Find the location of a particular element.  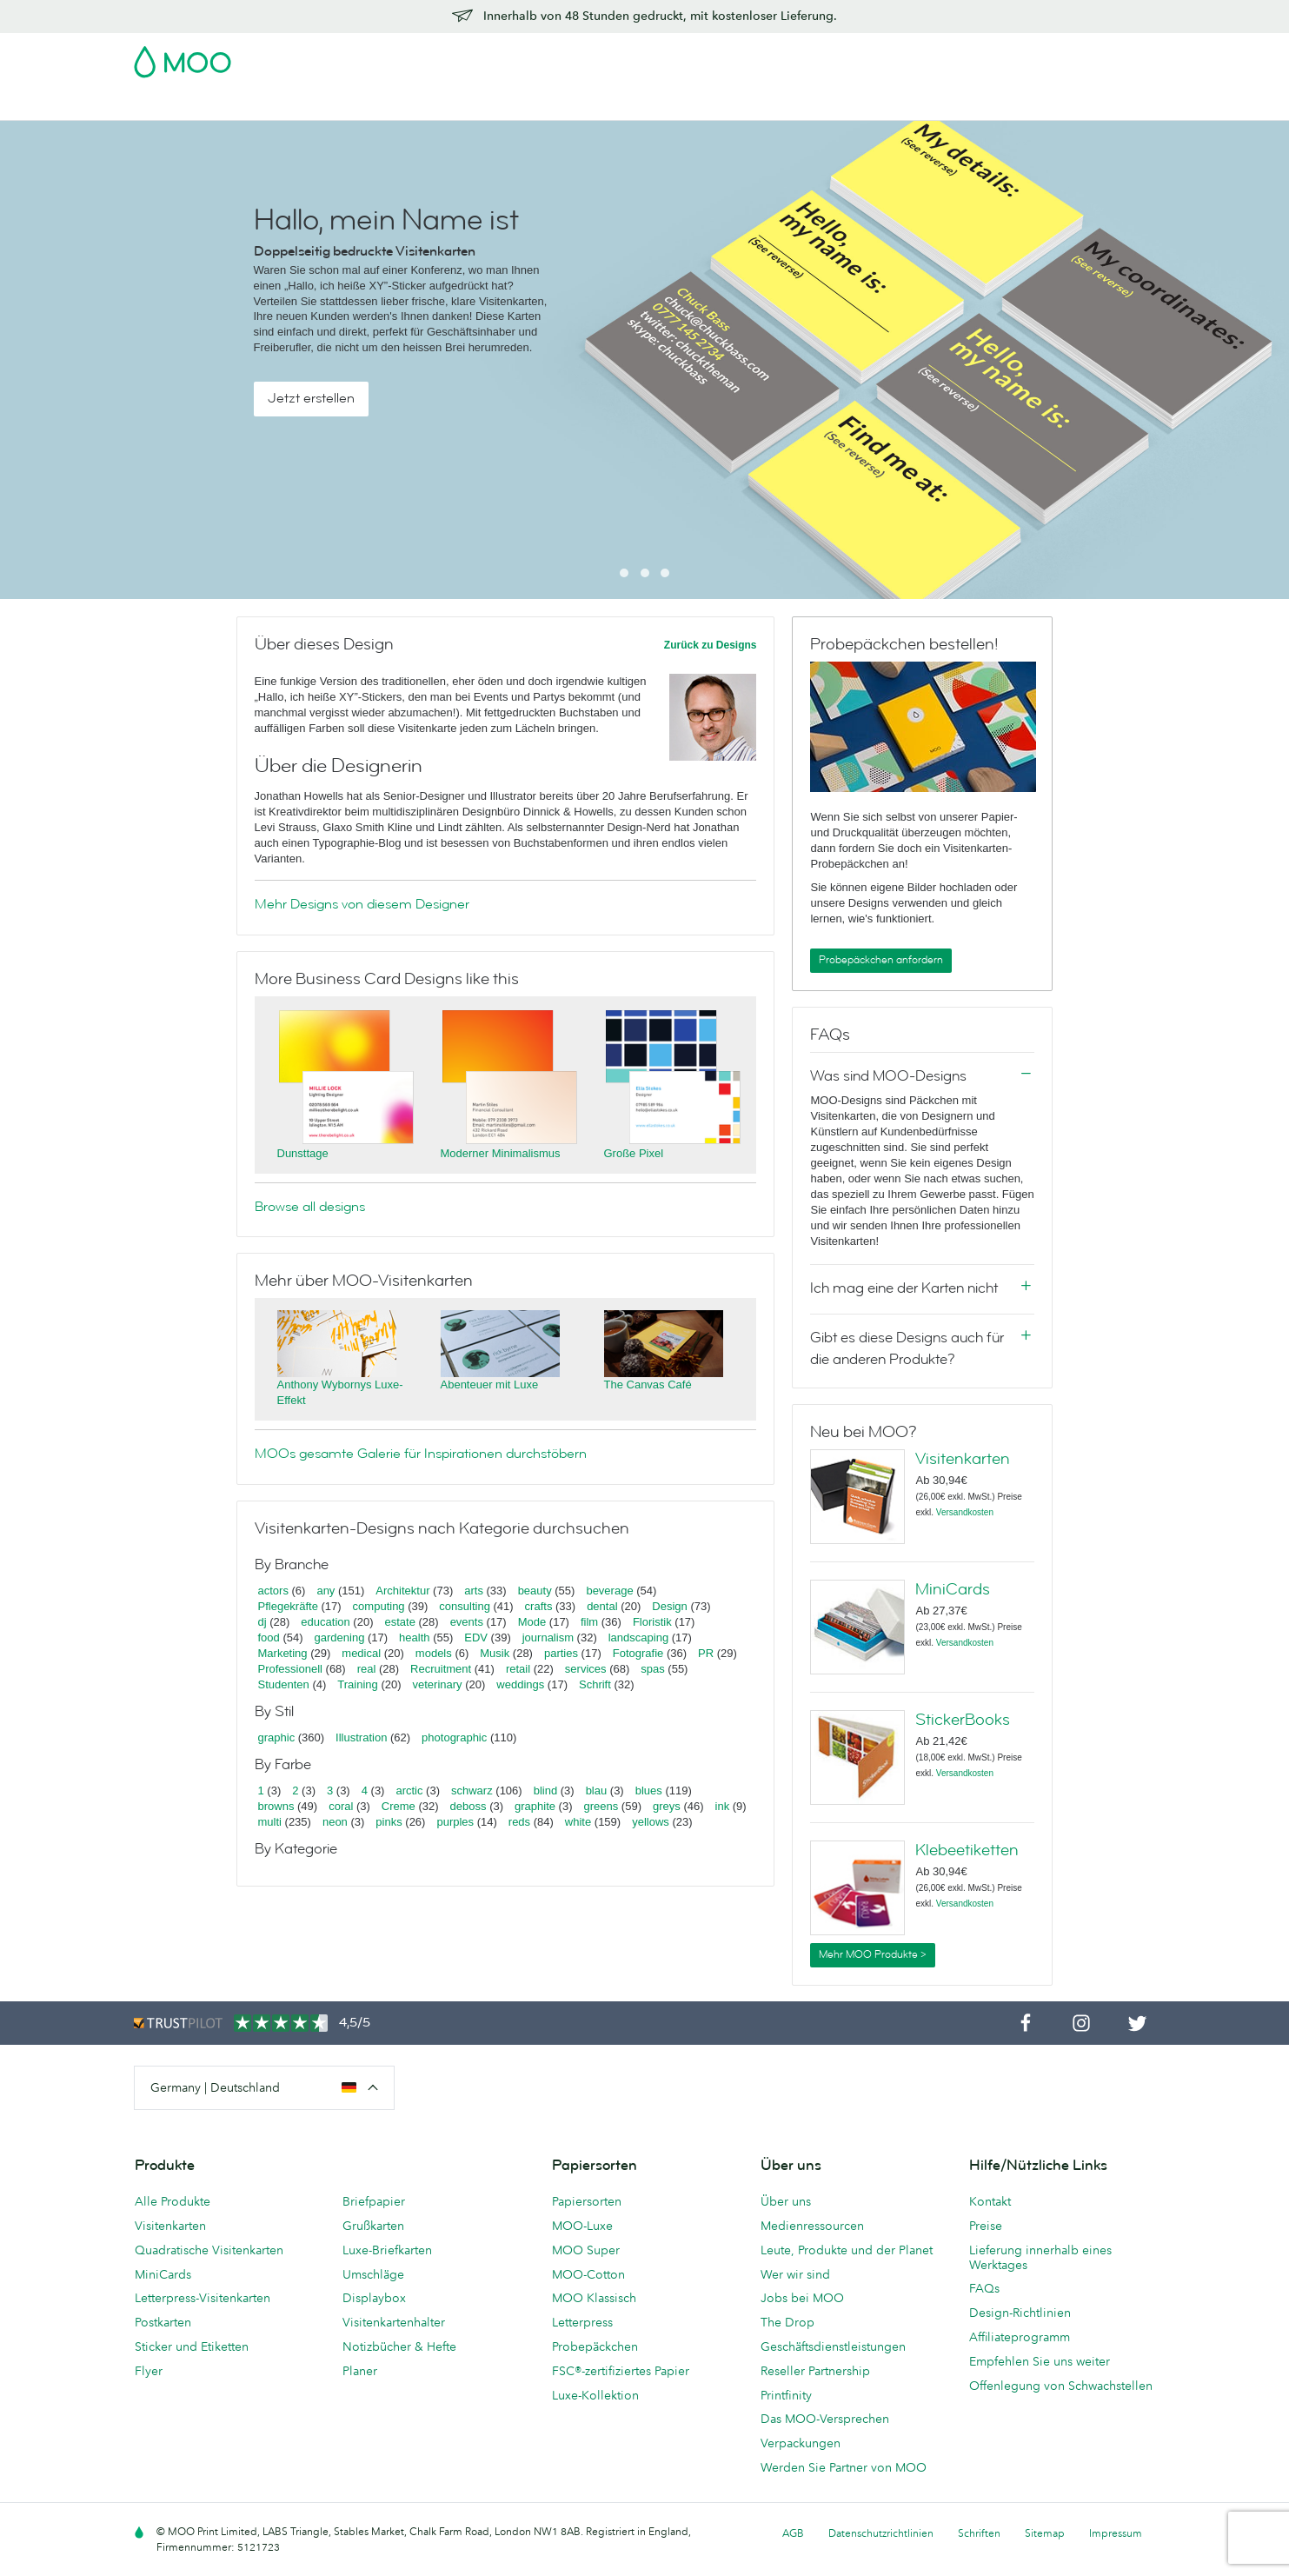

greys is located at coordinates (667, 1806).